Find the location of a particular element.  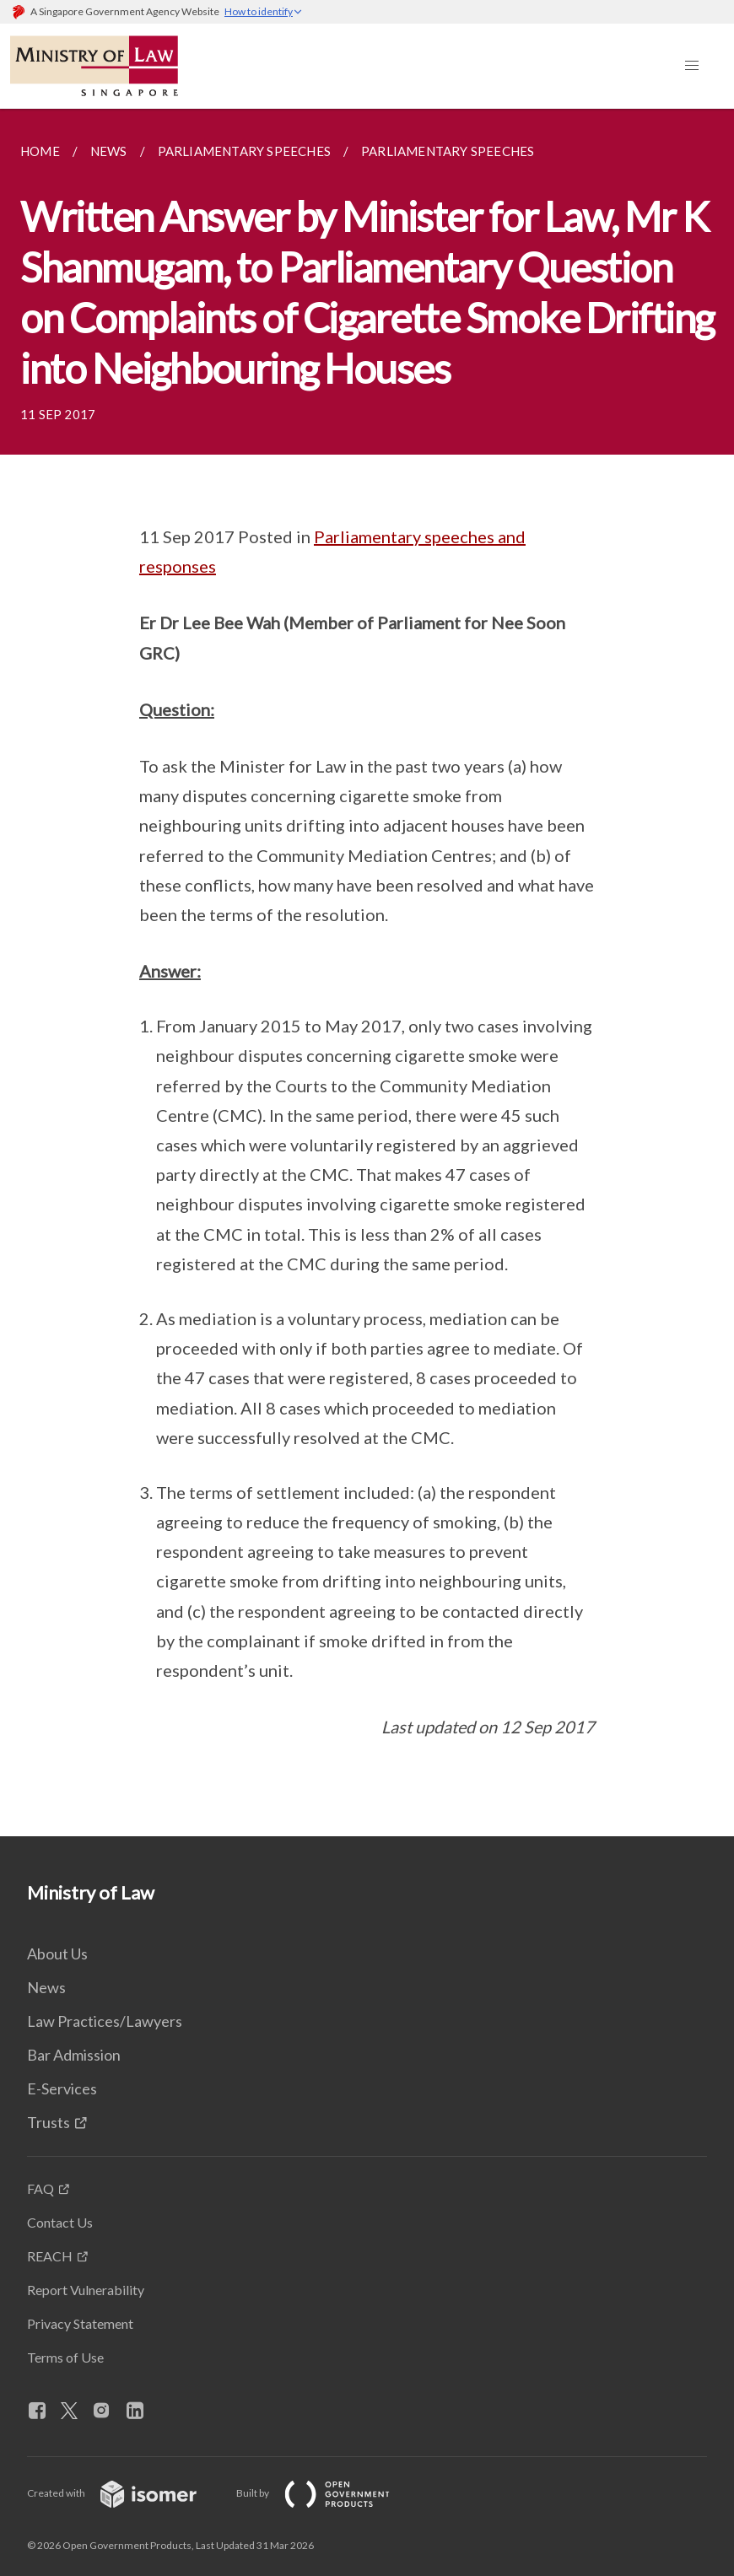

Built by is located at coordinates (326, 2493).